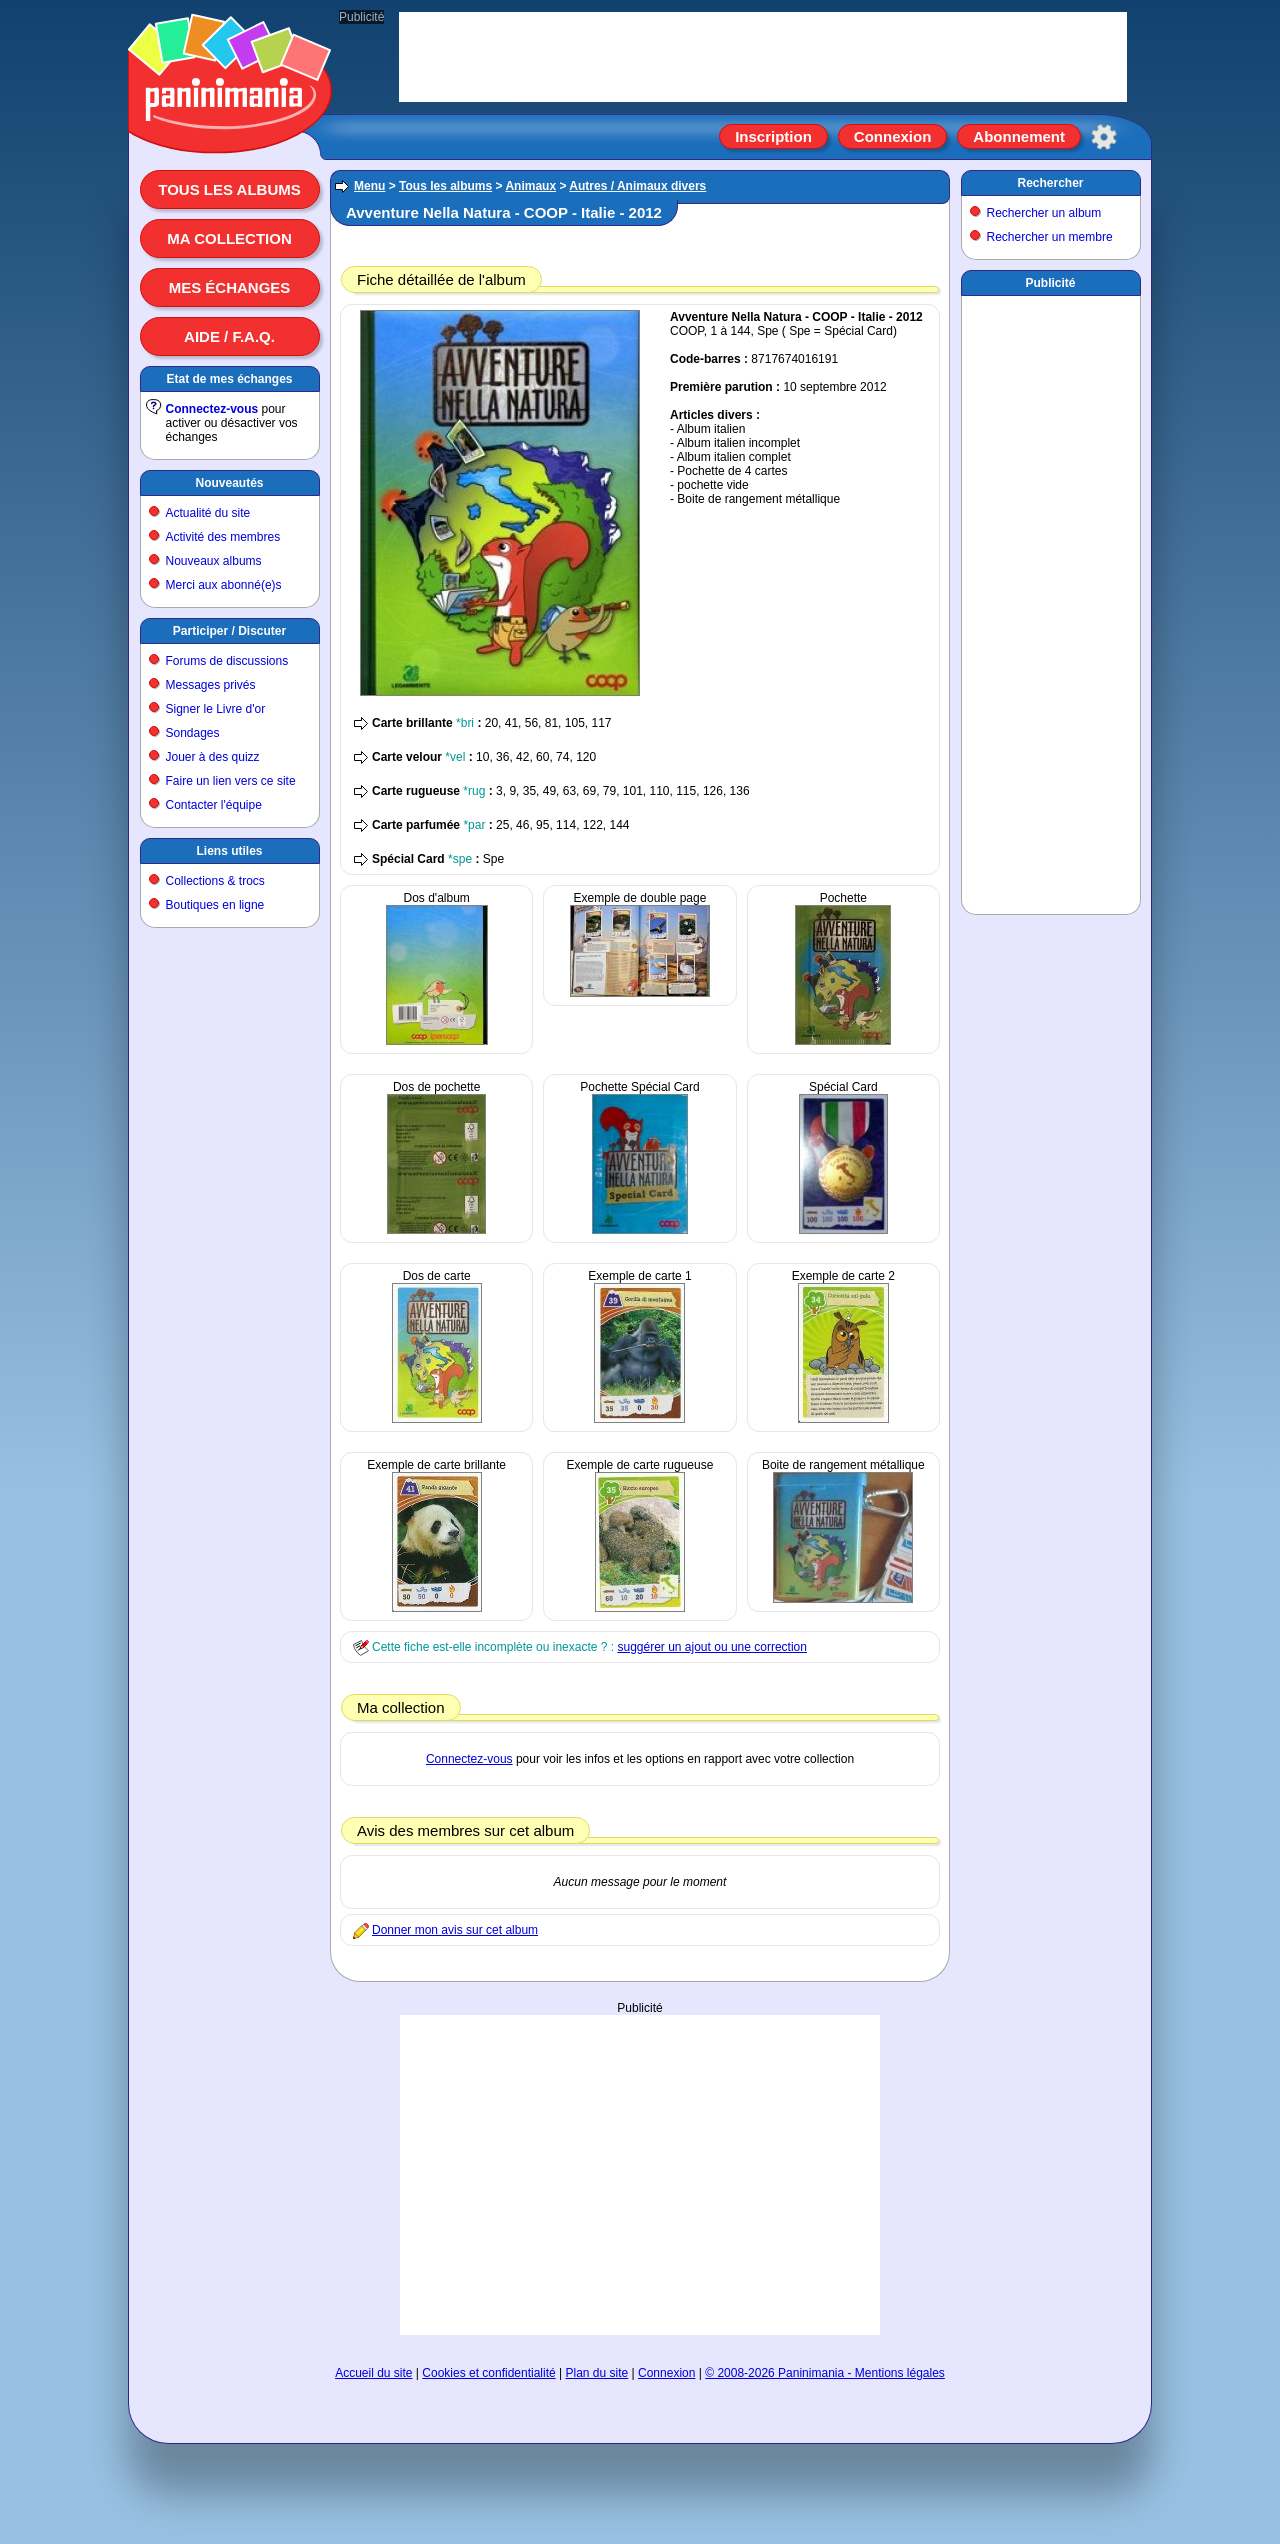 Image resolution: width=1280 pixels, height=2544 pixels. What do you see at coordinates (229, 631) in the screenshot?
I see `Participer / Discuter` at bounding box center [229, 631].